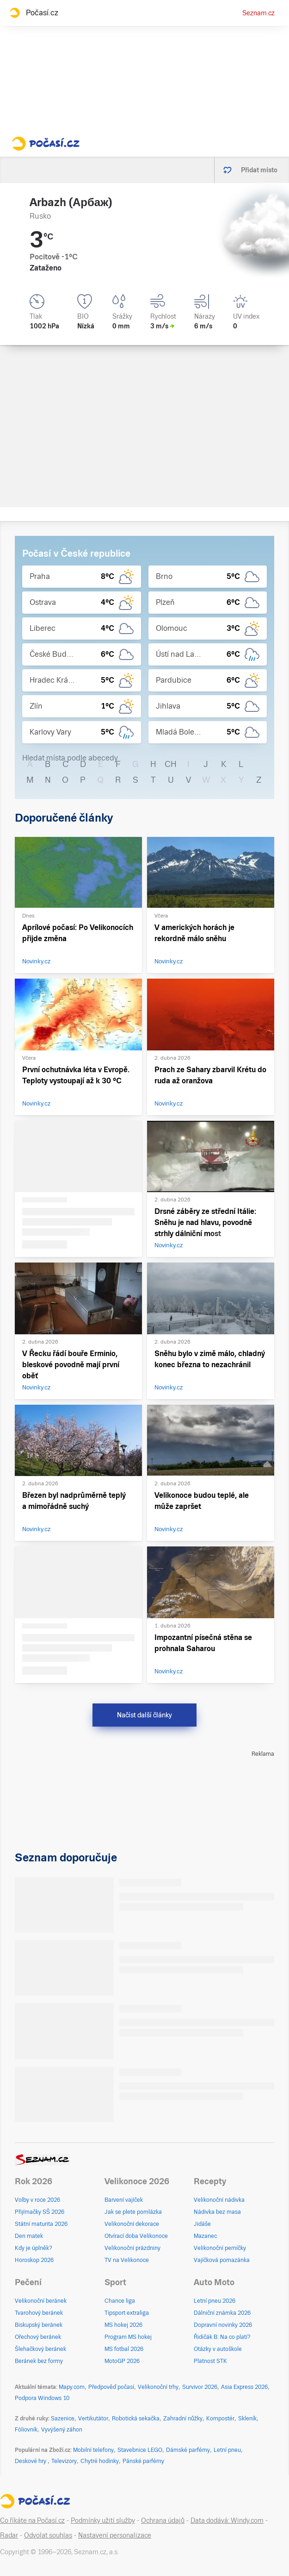 Image resolution: width=289 pixels, height=2576 pixels. I want to click on Velikonoční prázdniny, so click(132, 2248).